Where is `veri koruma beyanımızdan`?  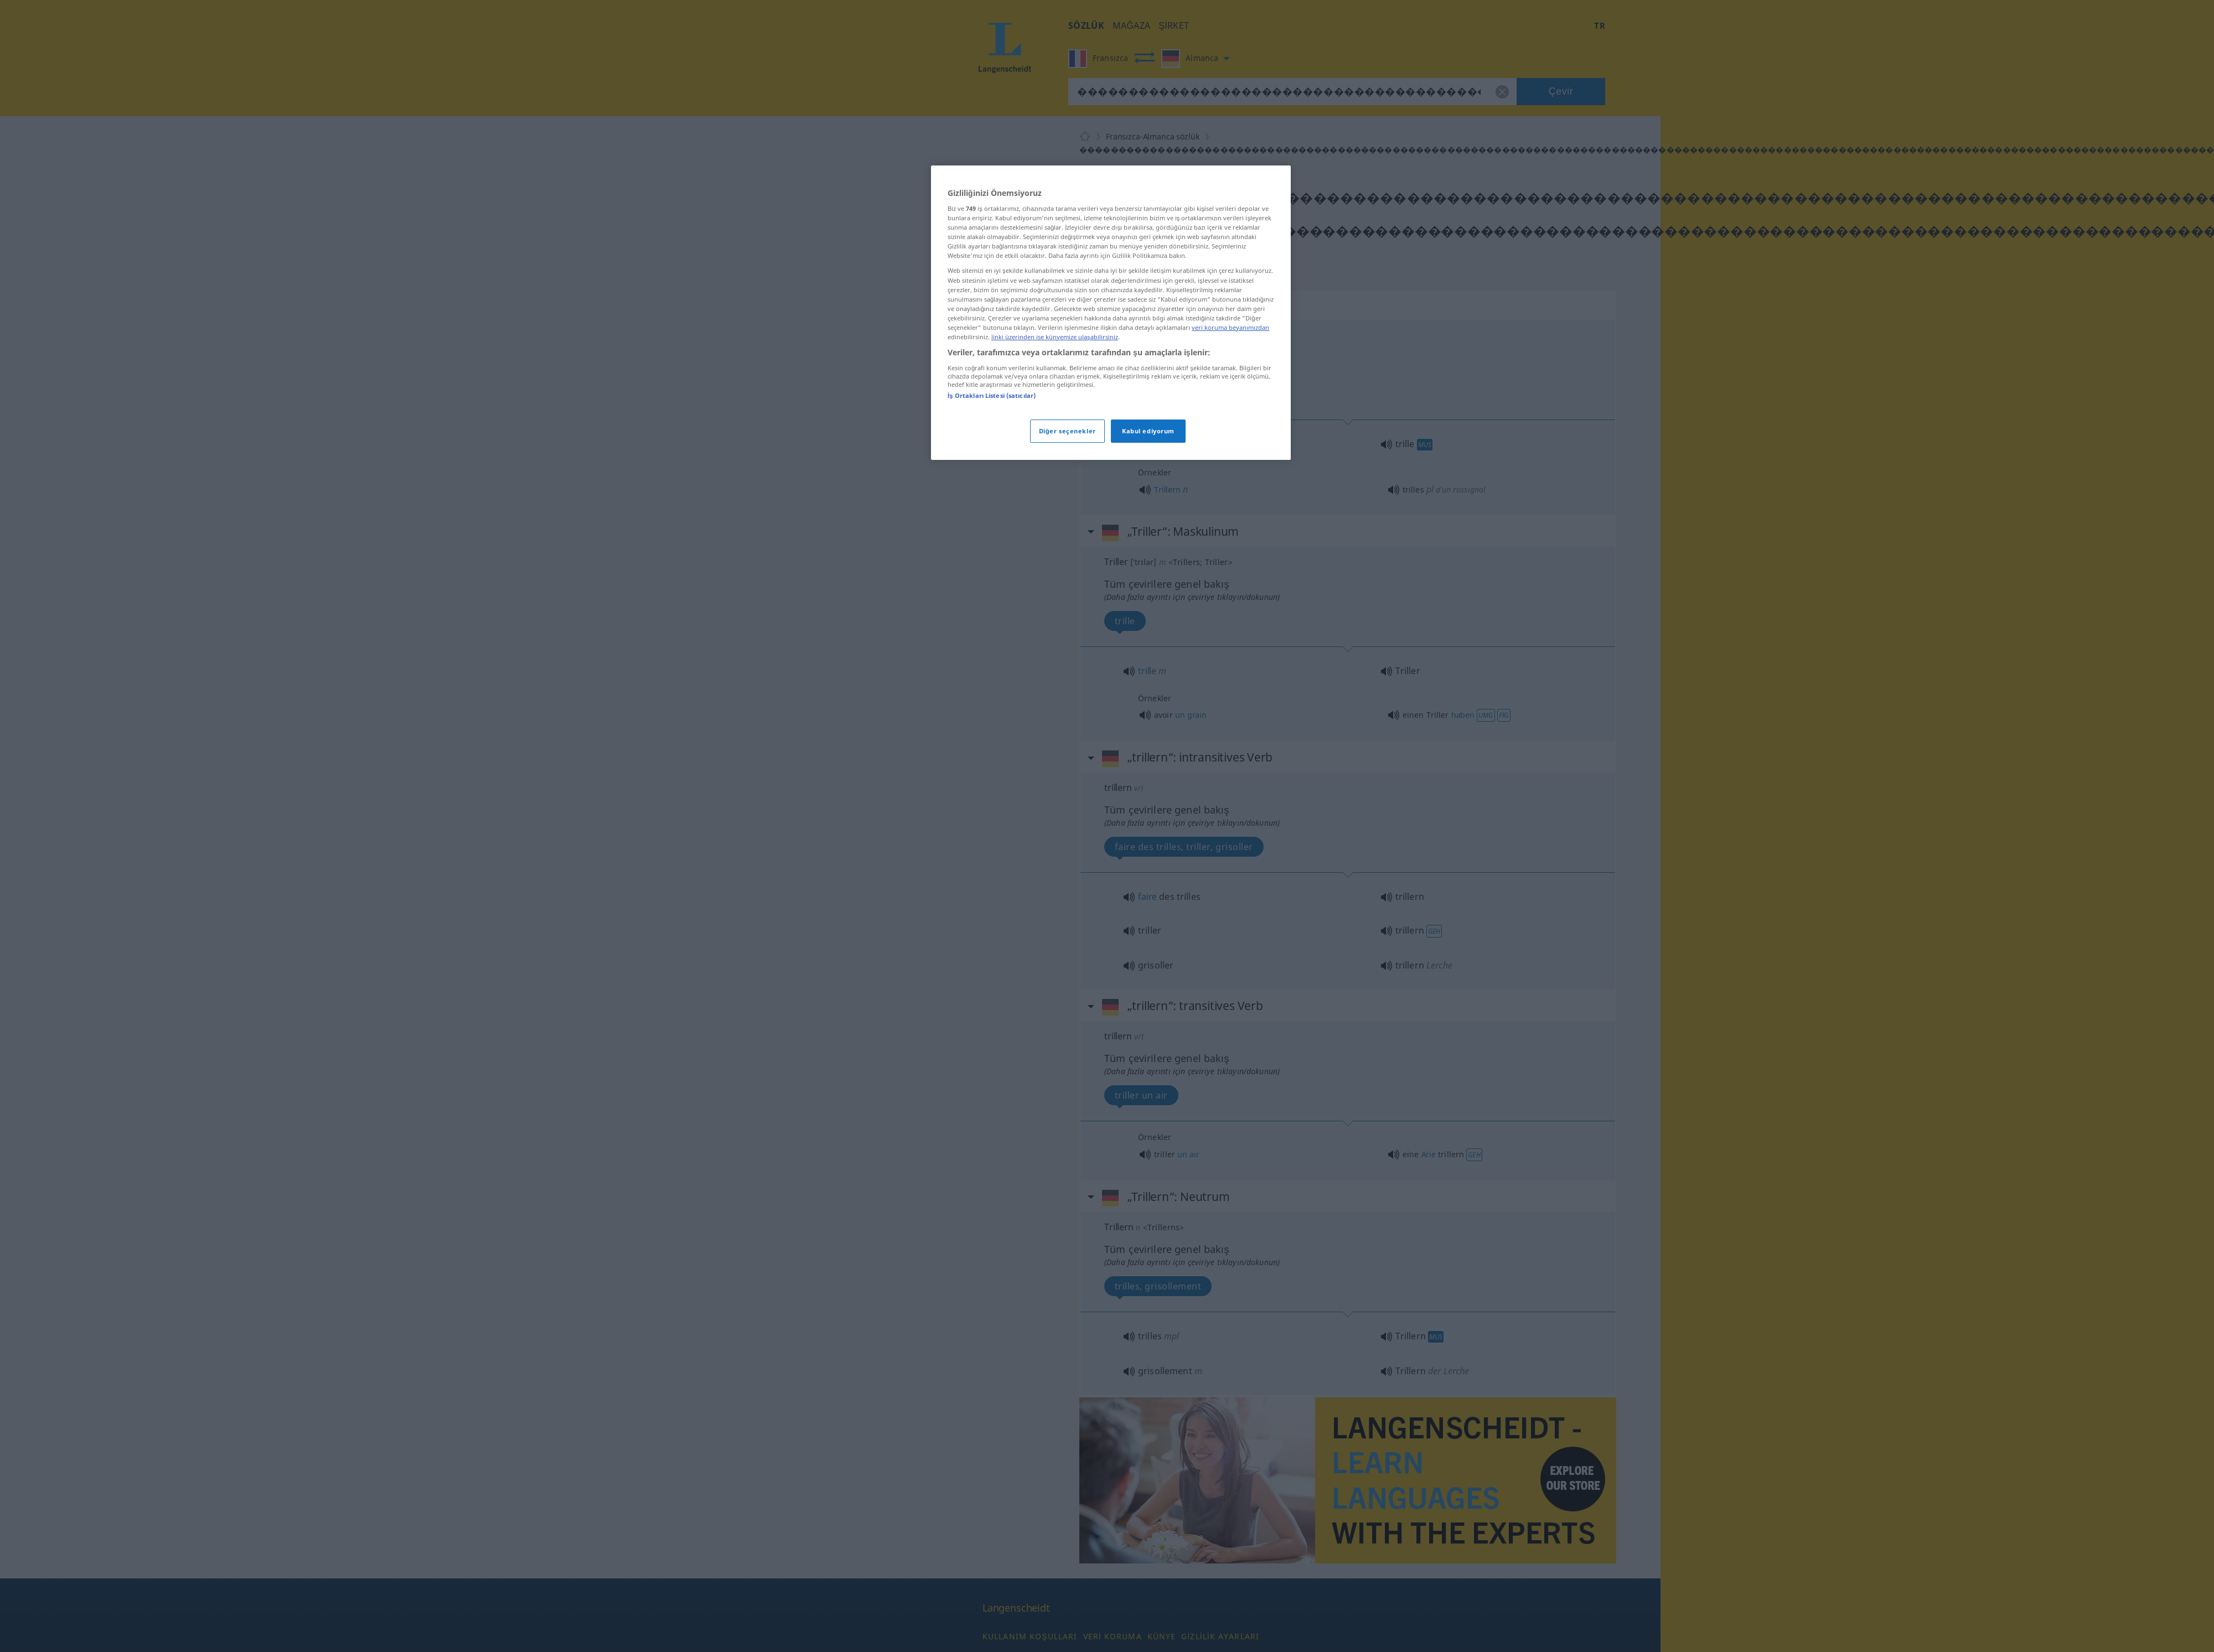
veri koruma beyanımızdan is located at coordinates (1230, 327).